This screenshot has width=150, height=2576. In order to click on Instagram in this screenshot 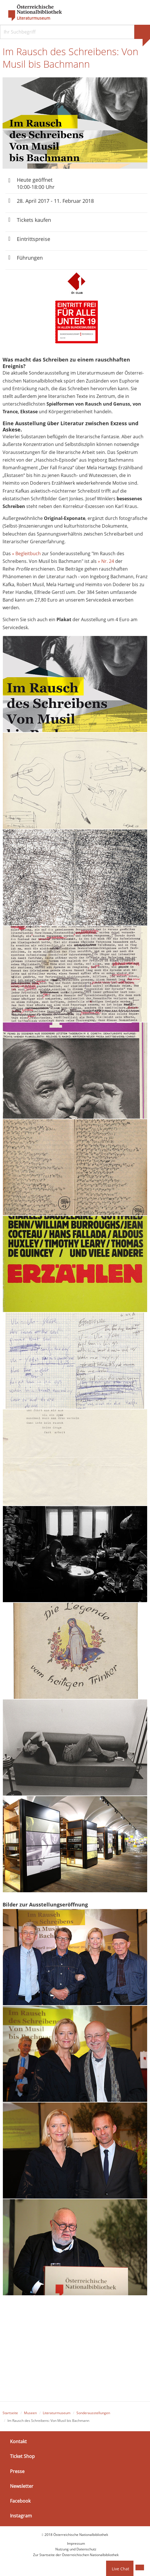, I will do `click(21, 2516)`.